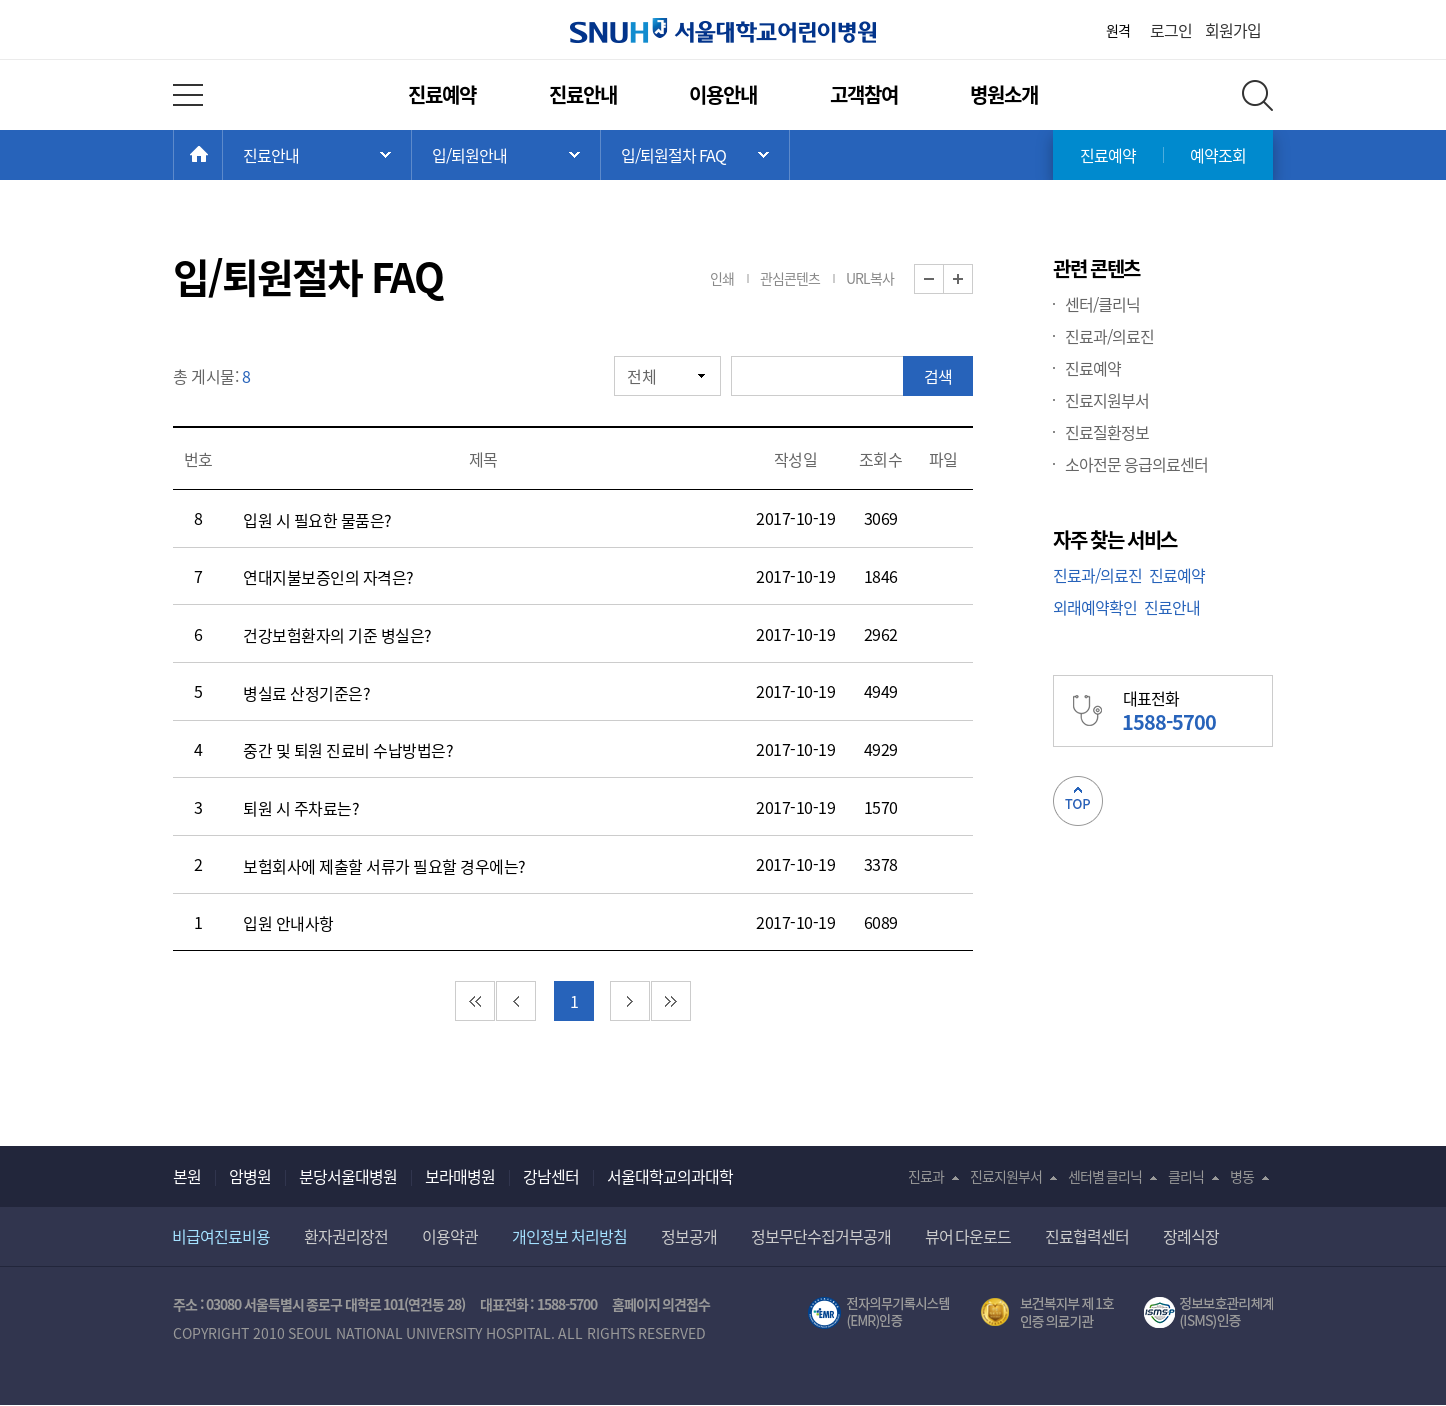  Describe the element at coordinates (188, 95) in the screenshot. I see `전체 메뉴 열기` at that location.